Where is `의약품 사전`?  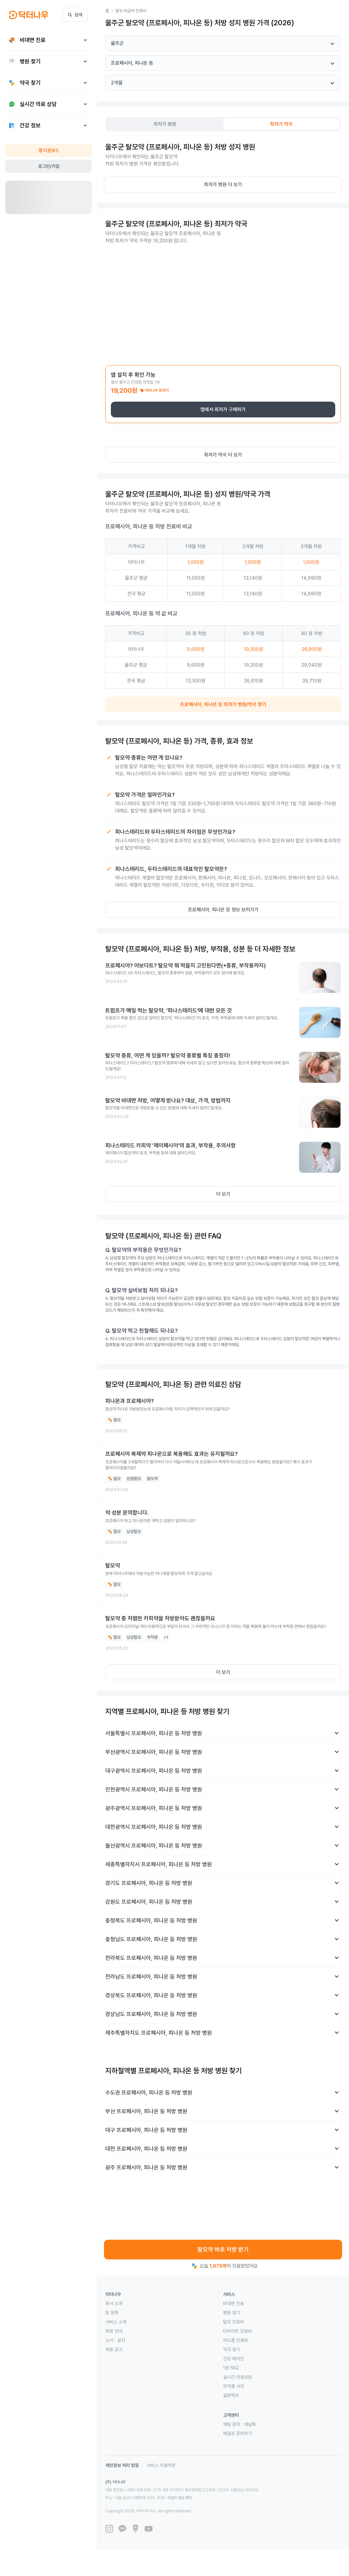
의약품 사전 is located at coordinates (233, 2386).